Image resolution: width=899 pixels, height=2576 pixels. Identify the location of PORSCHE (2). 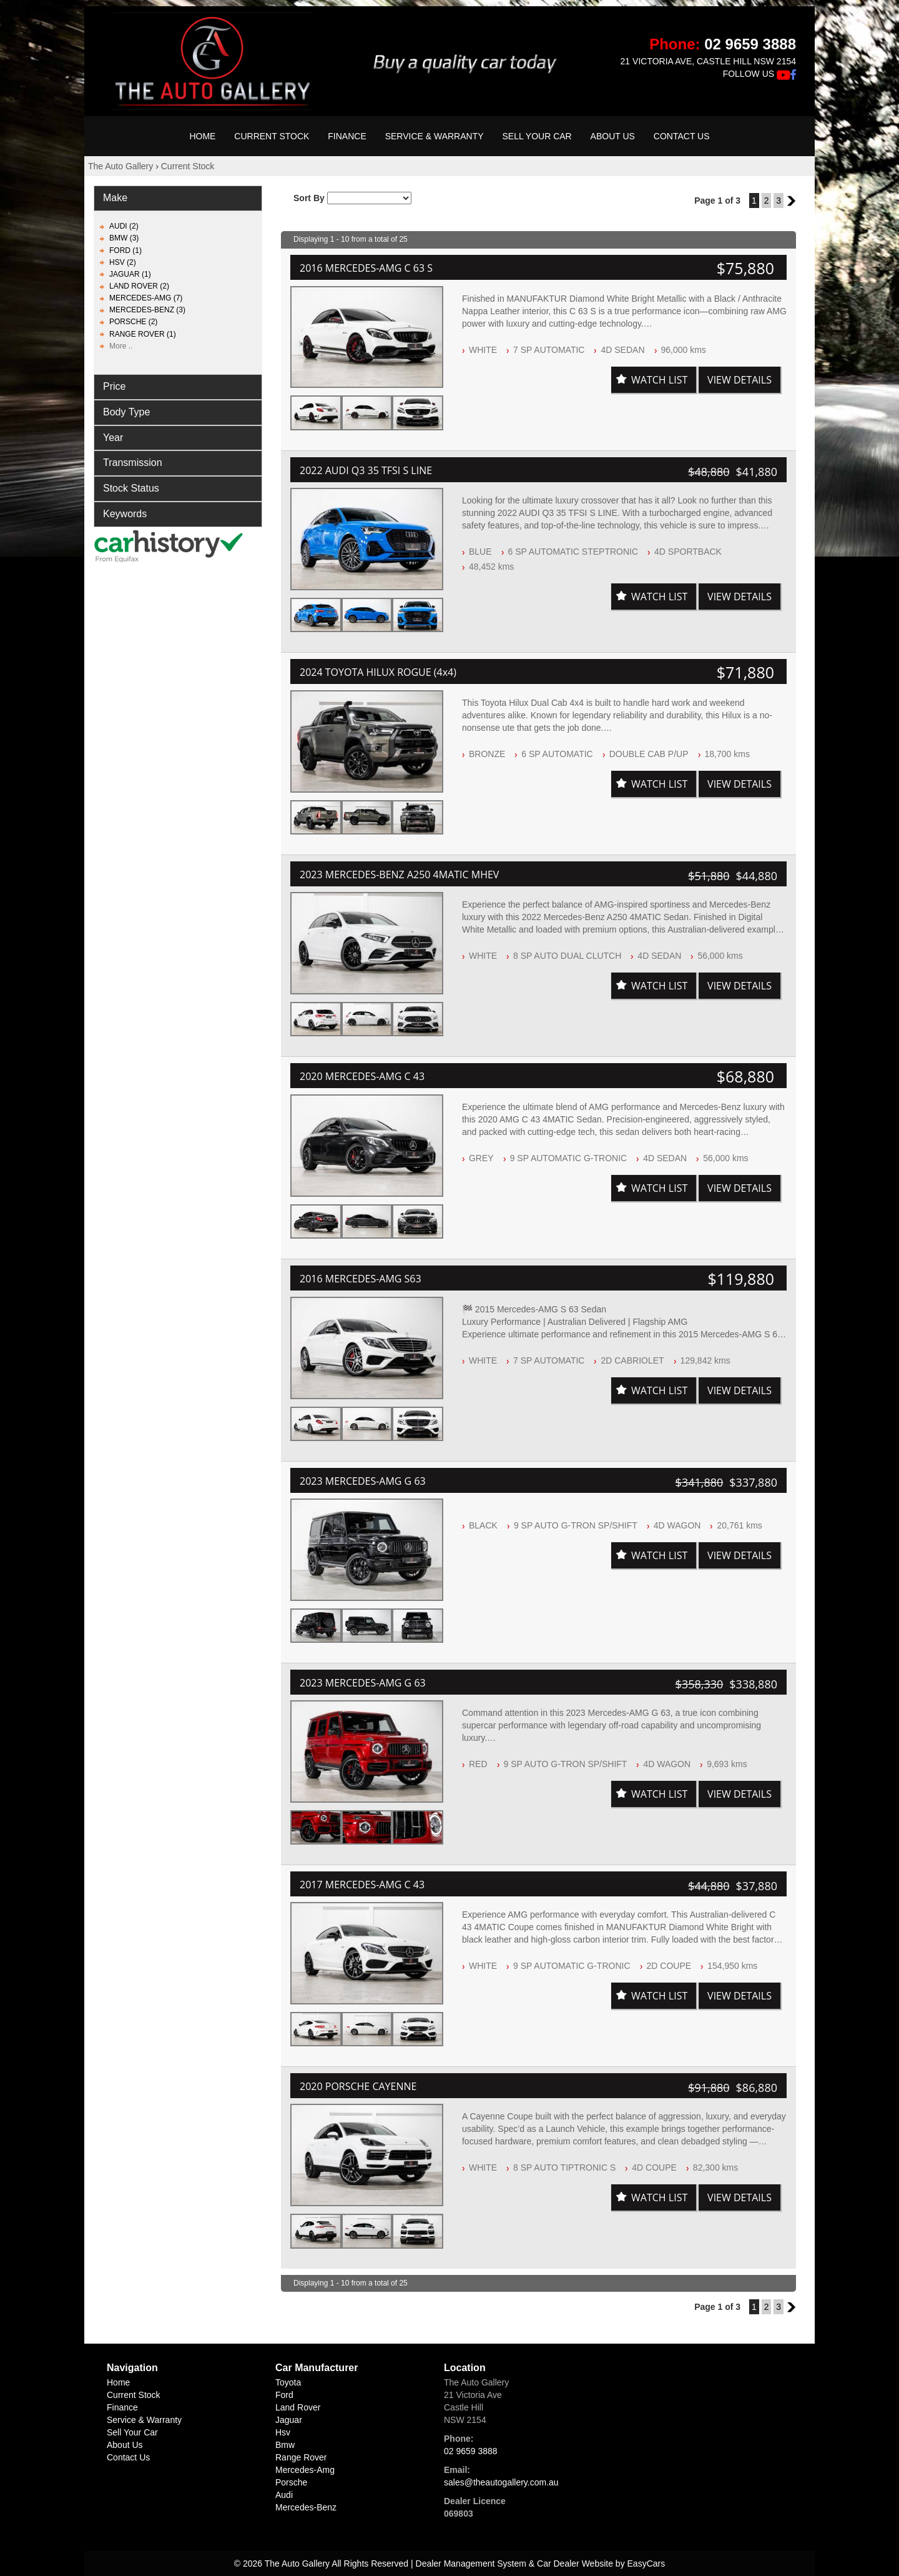
(133, 321).